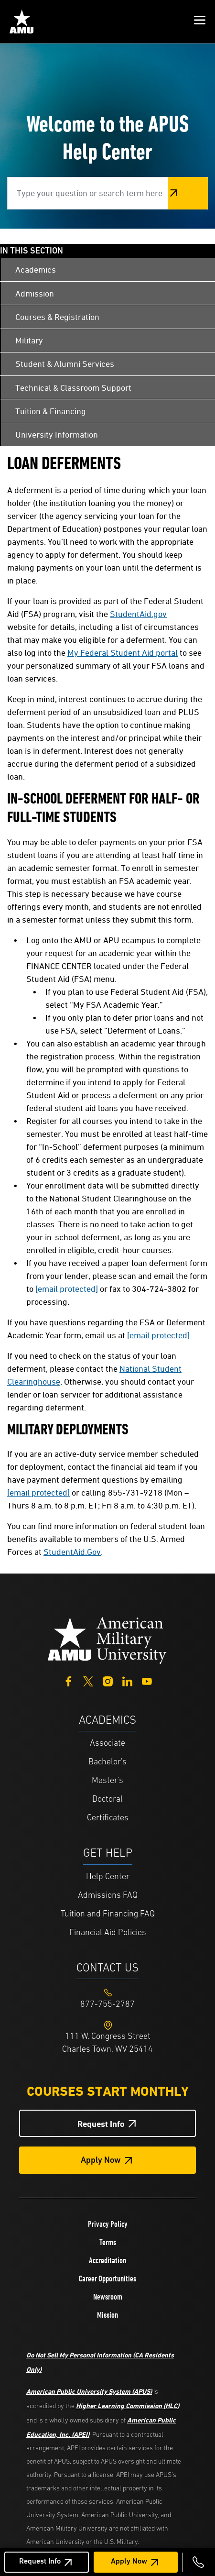  What do you see at coordinates (72, 1552) in the screenshot?
I see `StudentAid.Gov [This link opens in a new tab or window]` at bounding box center [72, 1552].